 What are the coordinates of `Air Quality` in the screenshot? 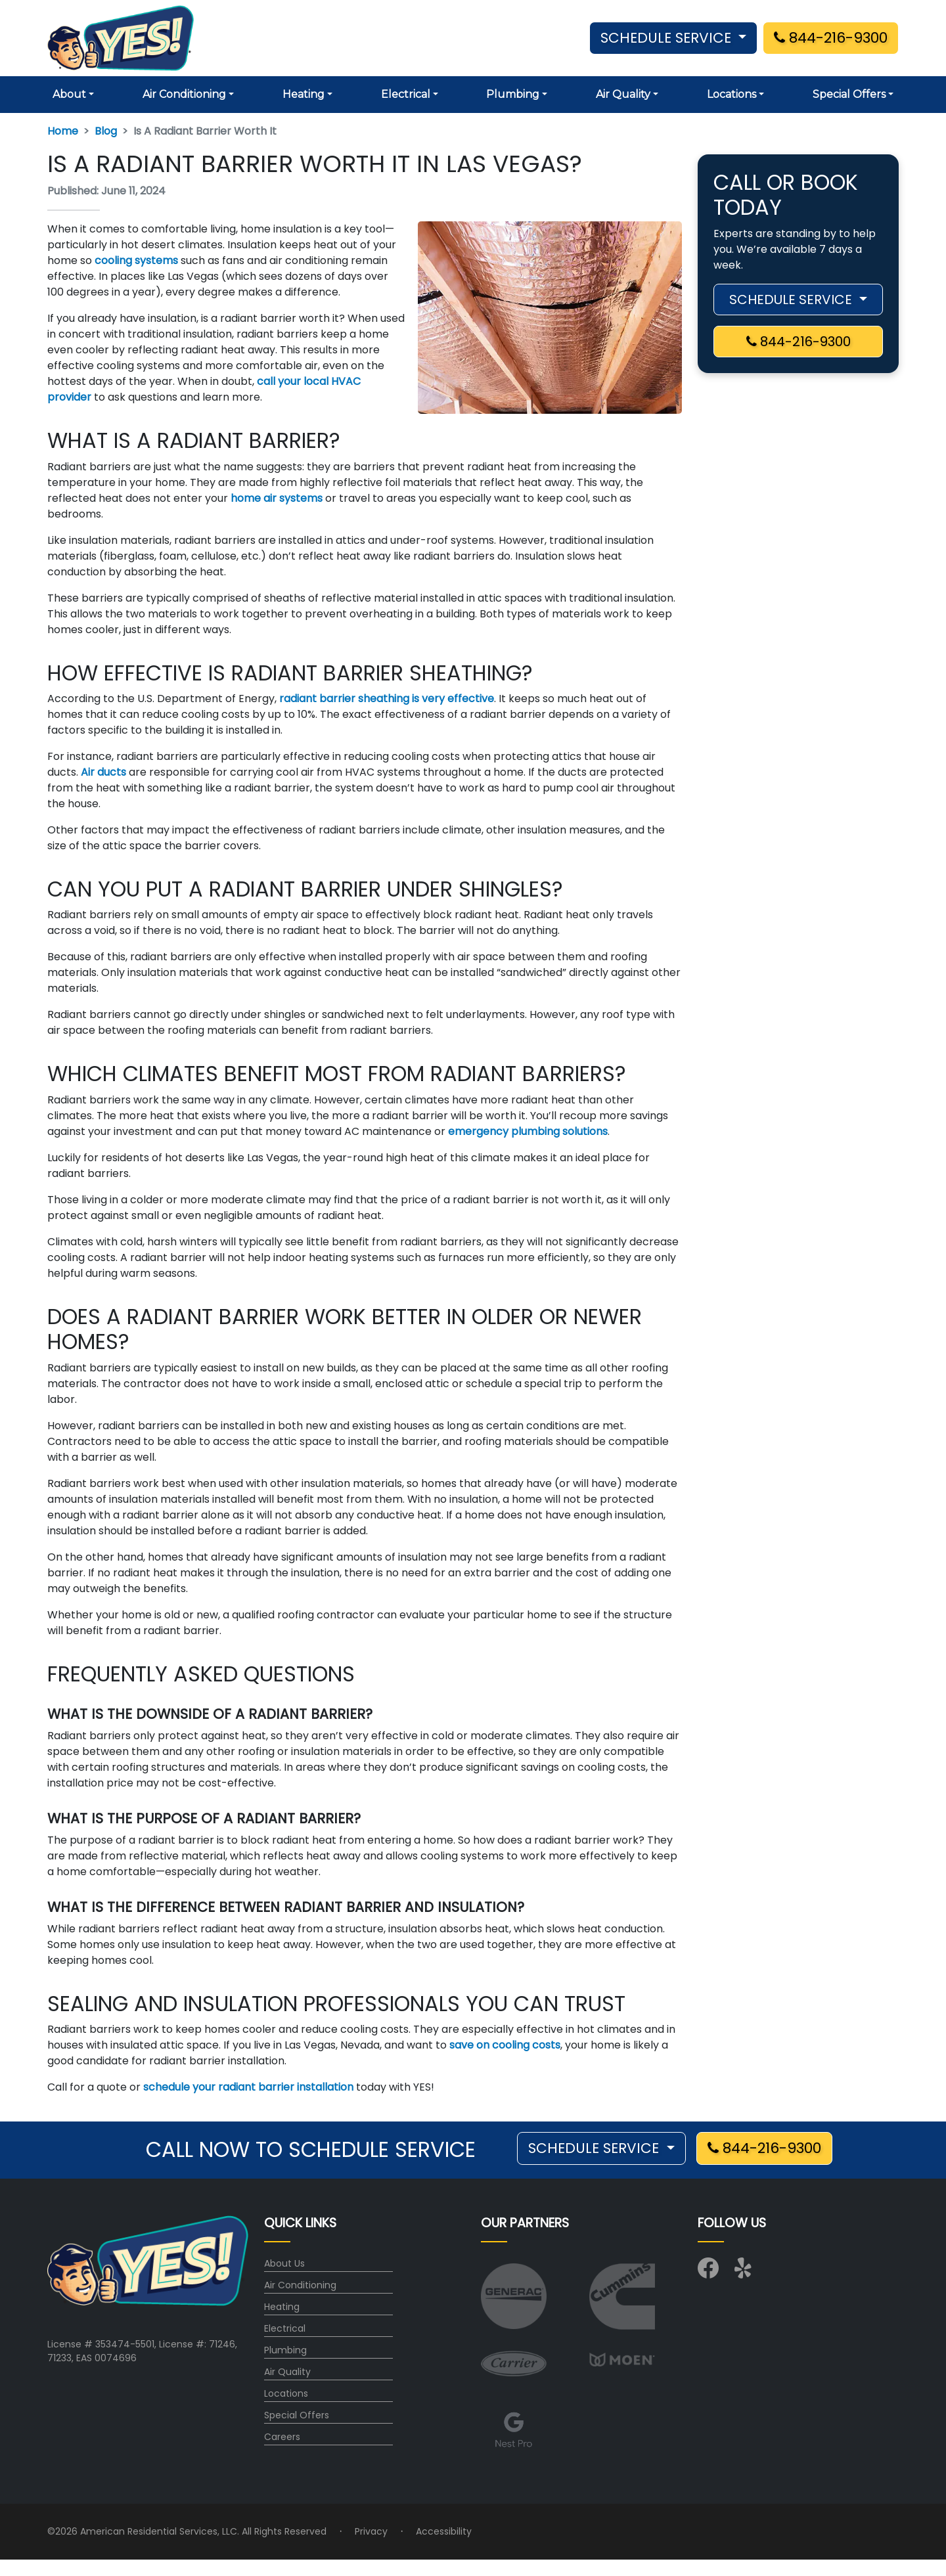 It's located at (287, 2371).